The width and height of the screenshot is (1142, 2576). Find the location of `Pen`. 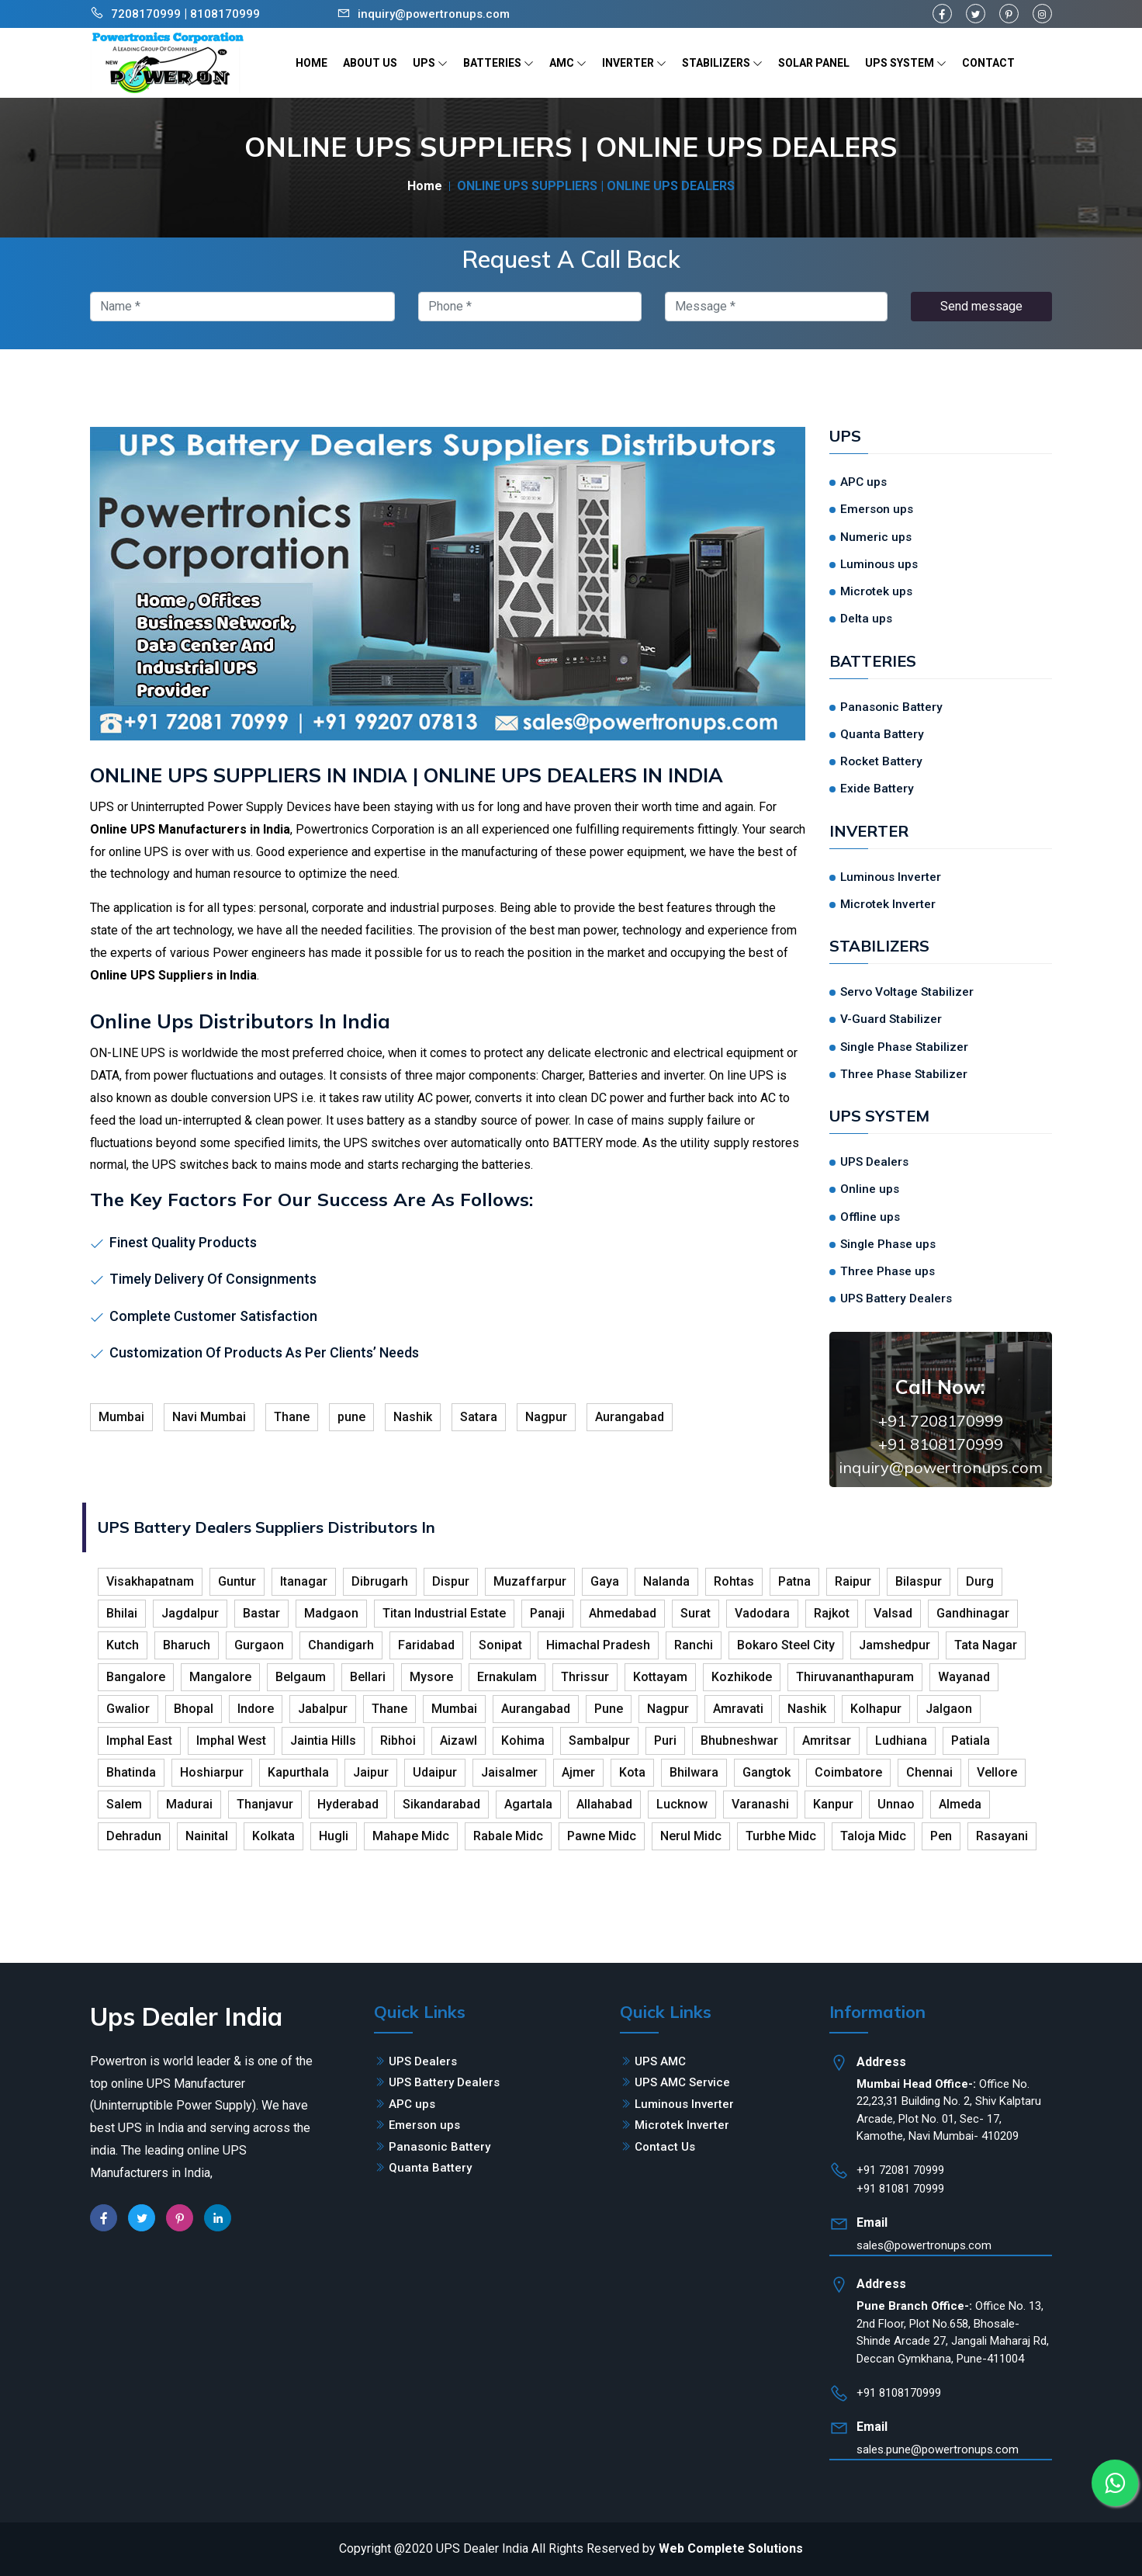

Pen is located at coordinates (941, 1836).